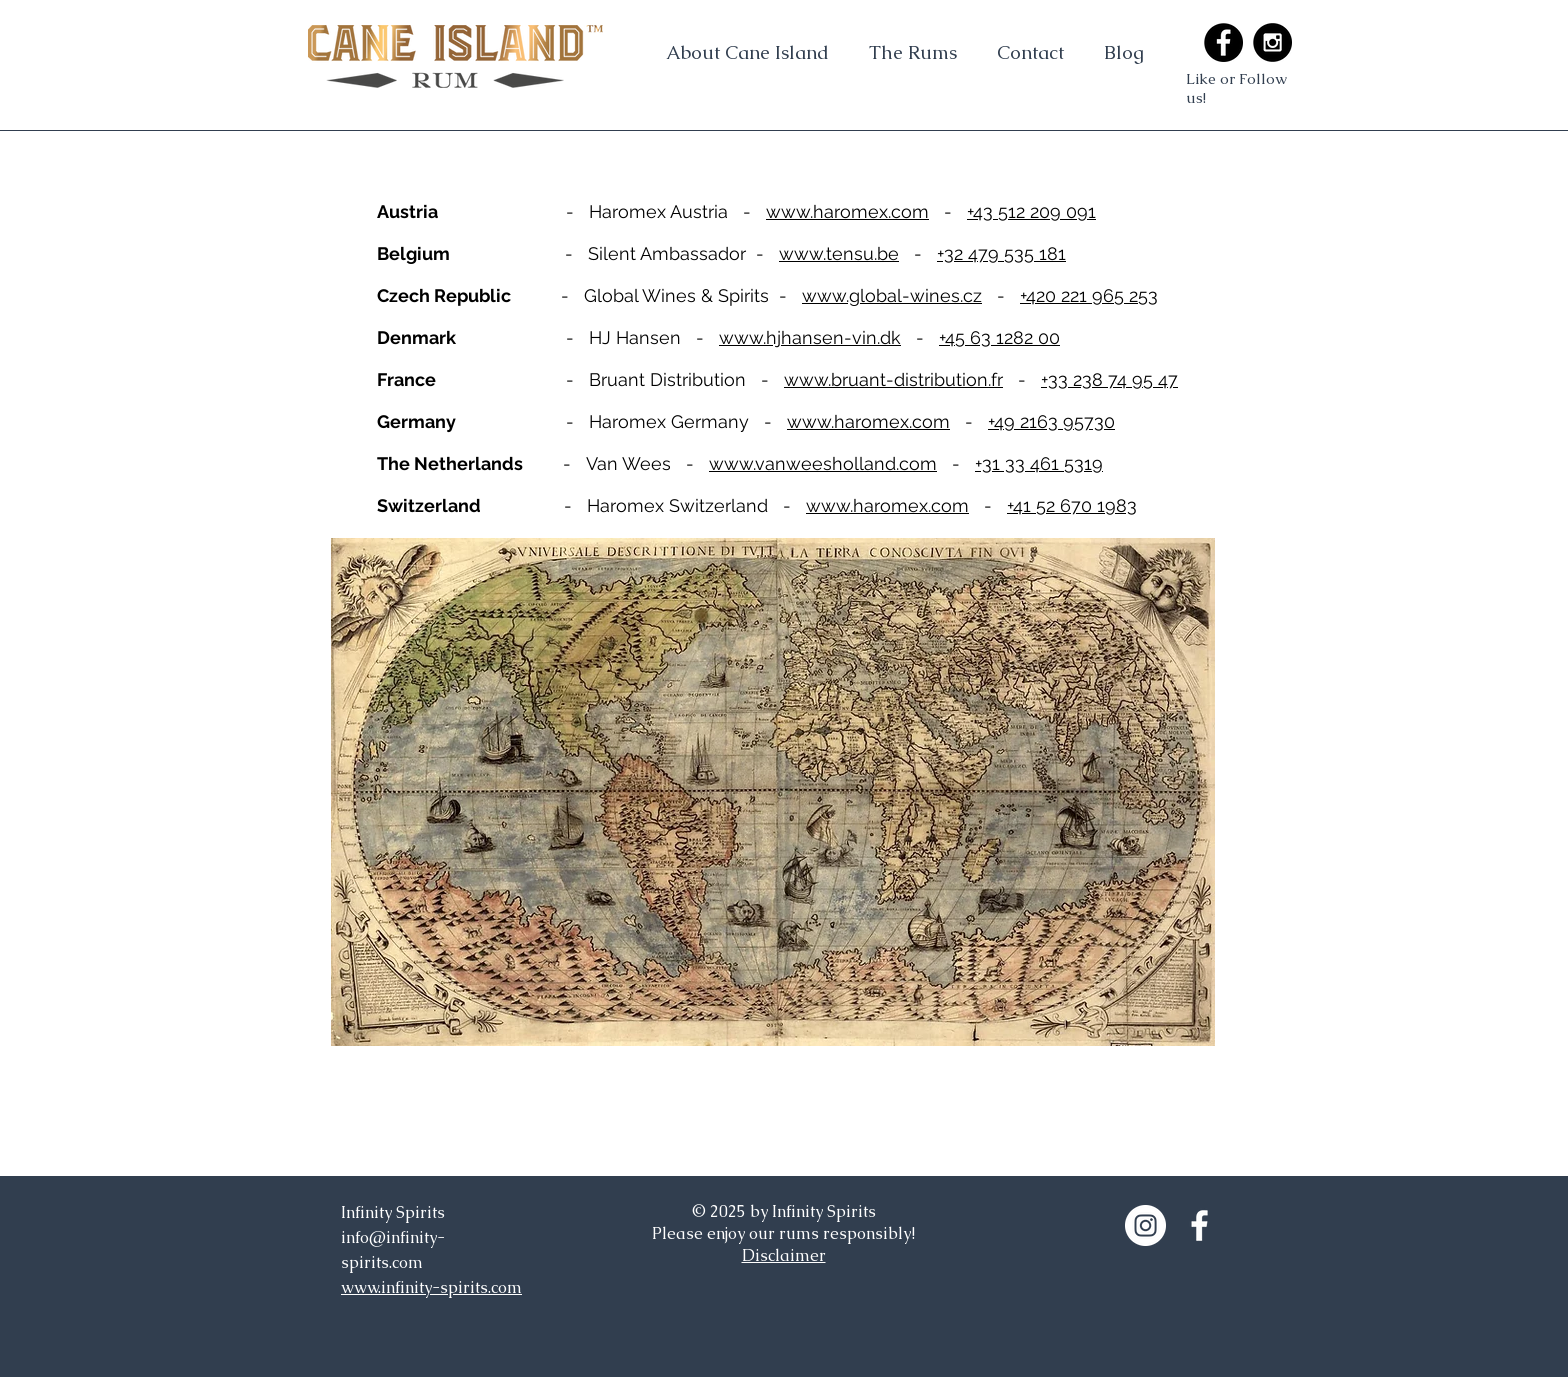 The image size is (1568, 1377). Describe the element at coordinates (1039, 463) in the screenshot. I see `+31 33 461 5319` at that location.